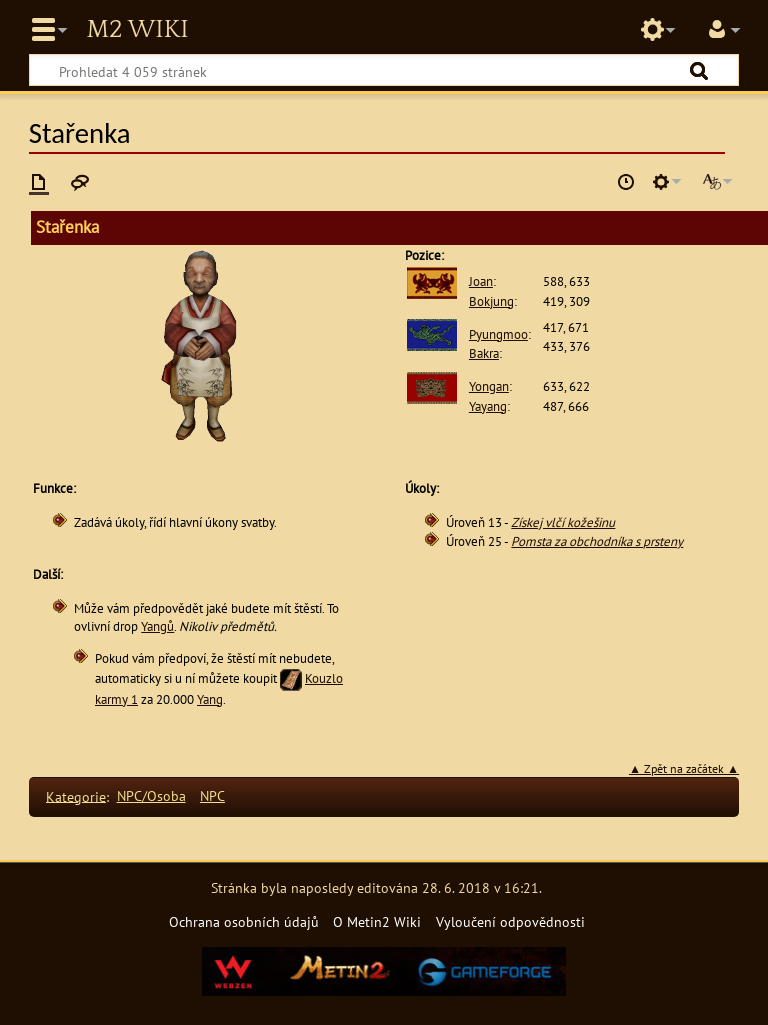 Image resolution: width=768 pixels, height=1025 pixels. What do you see at coordinates (76, 795) in the screenshot?
I see `Kategorie` at bounding box center [76, 795].